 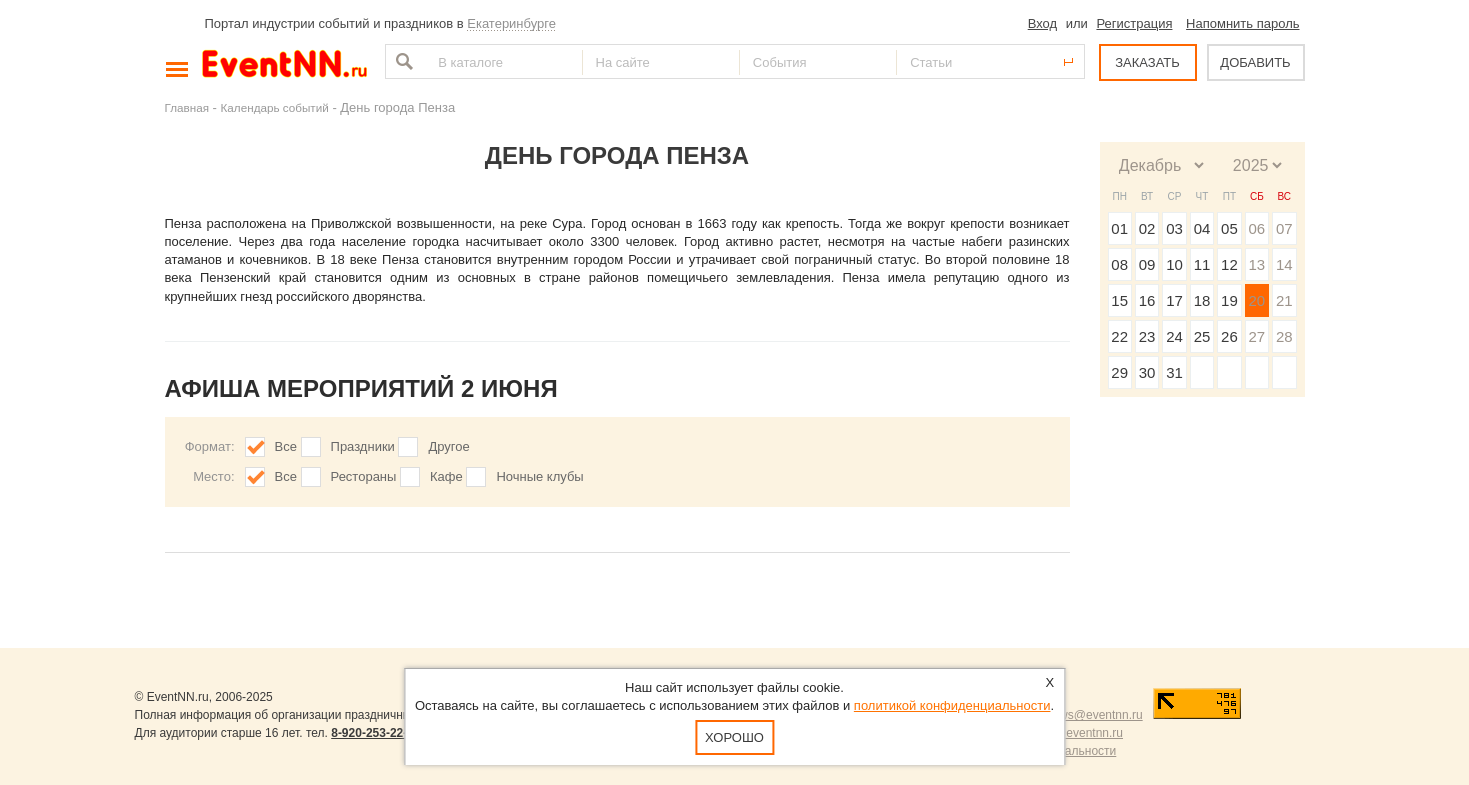 I want to click on 05, so click(x=1229, y=228).